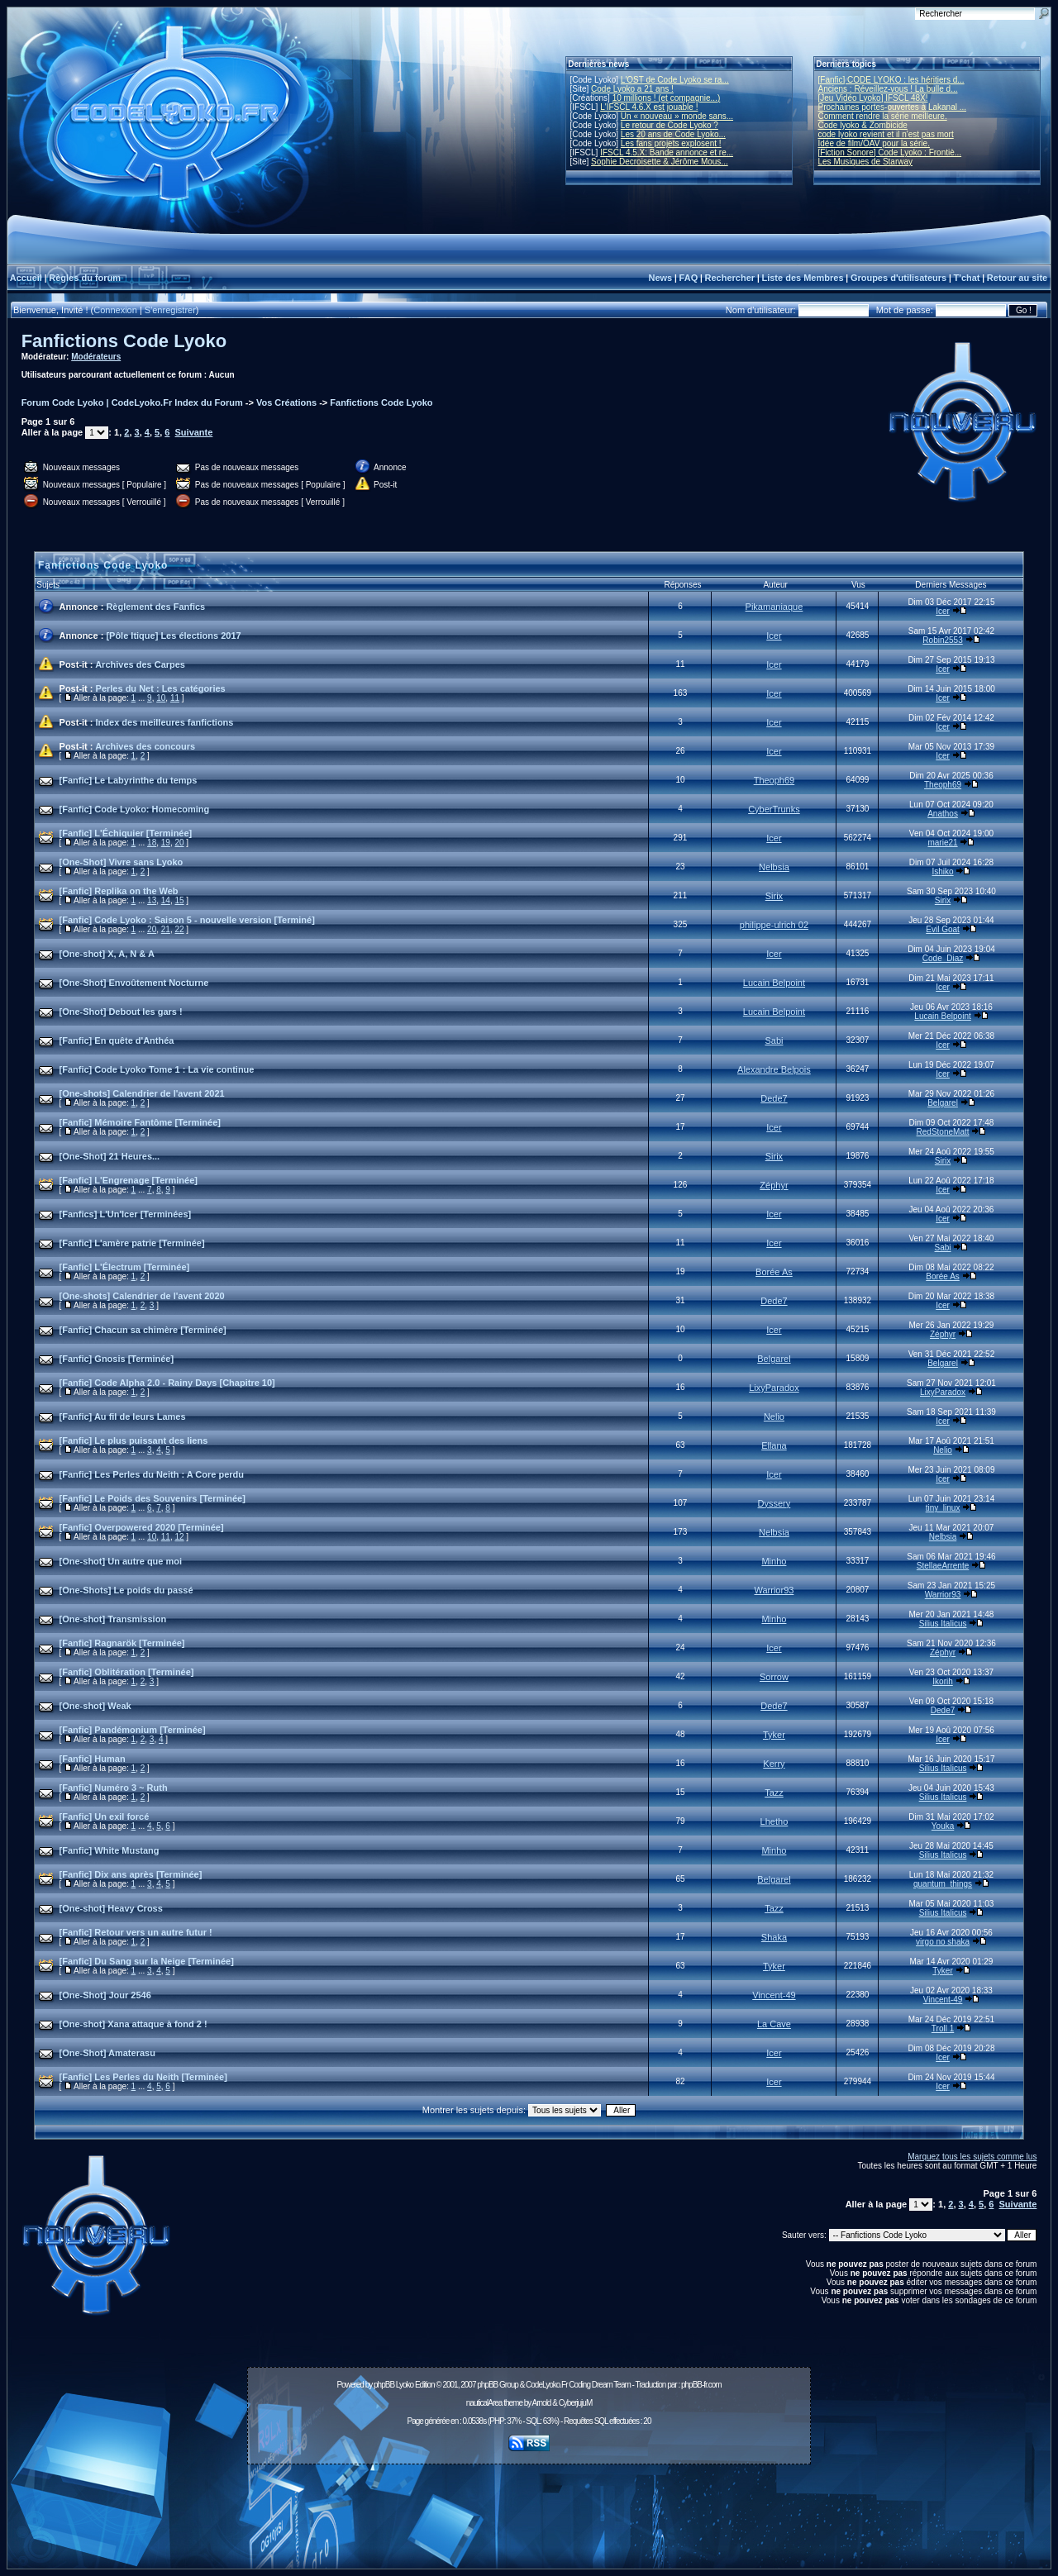 The image size is (1058, 2576). Describe the element at coordinates (666, 97) in the screenshot. I see `10 millions ! (et compagnie...)` at that location.